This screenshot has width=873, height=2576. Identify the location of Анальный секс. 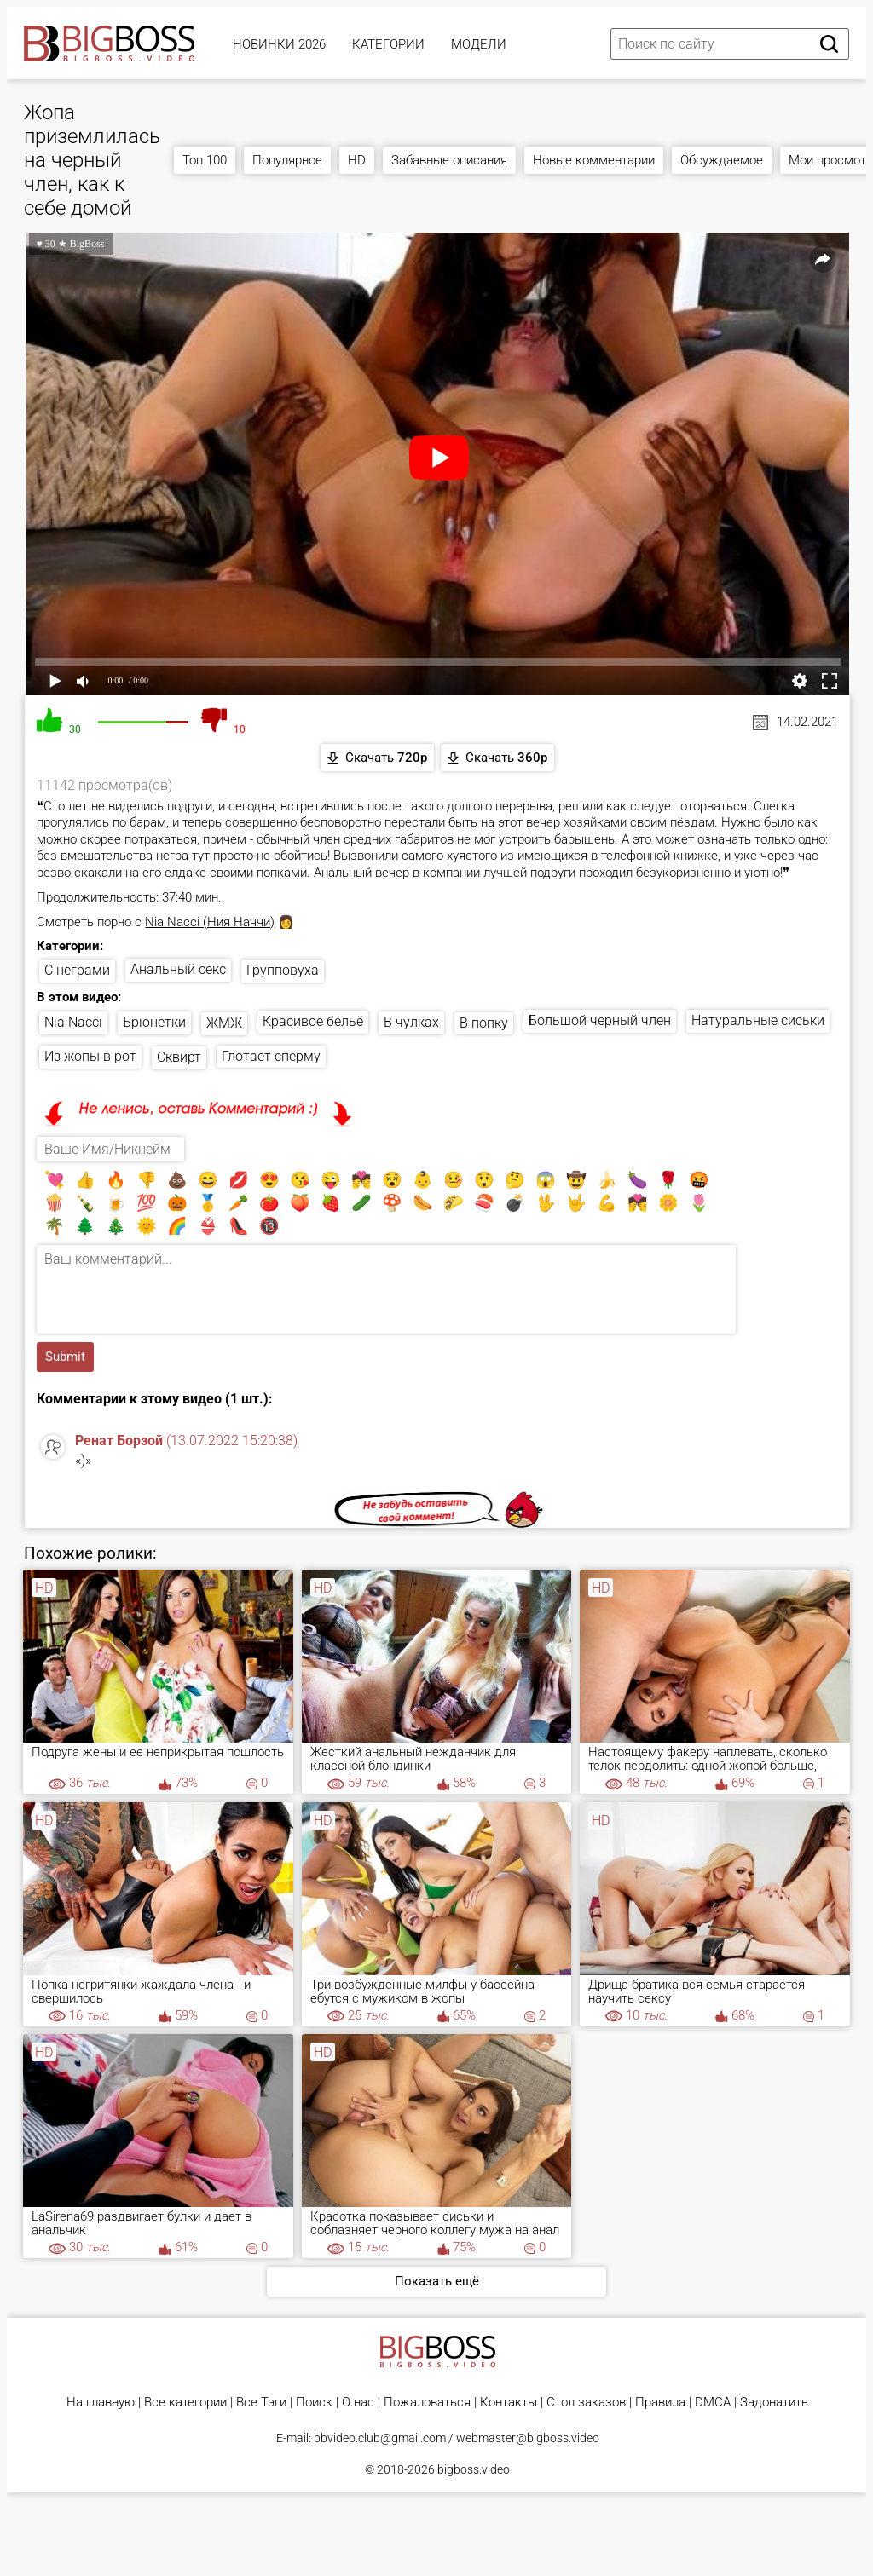
(178, 969).